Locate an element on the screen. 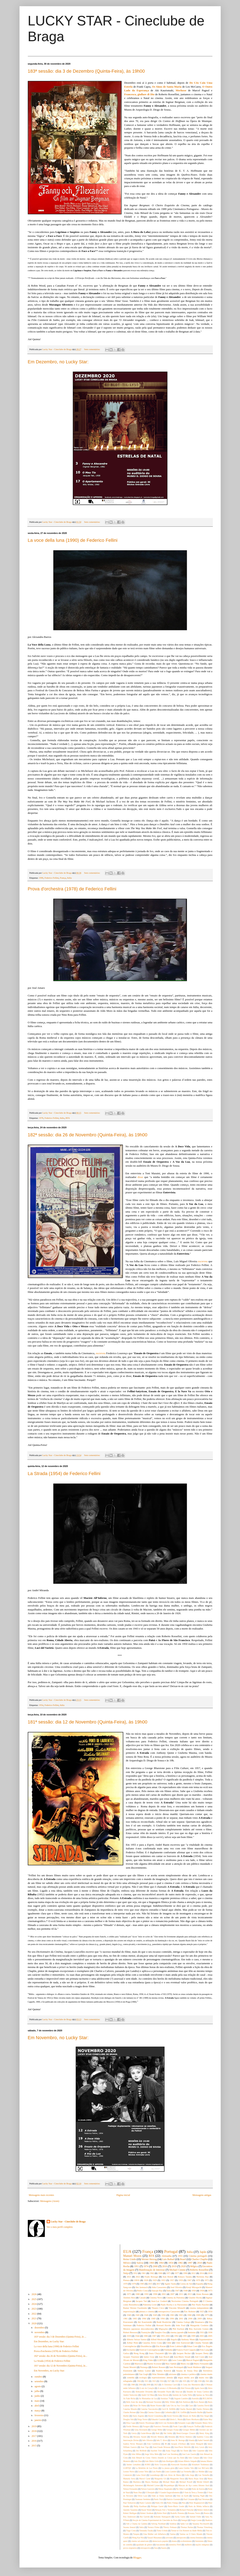  memória Fértil is located at coordinates (175, 2544).